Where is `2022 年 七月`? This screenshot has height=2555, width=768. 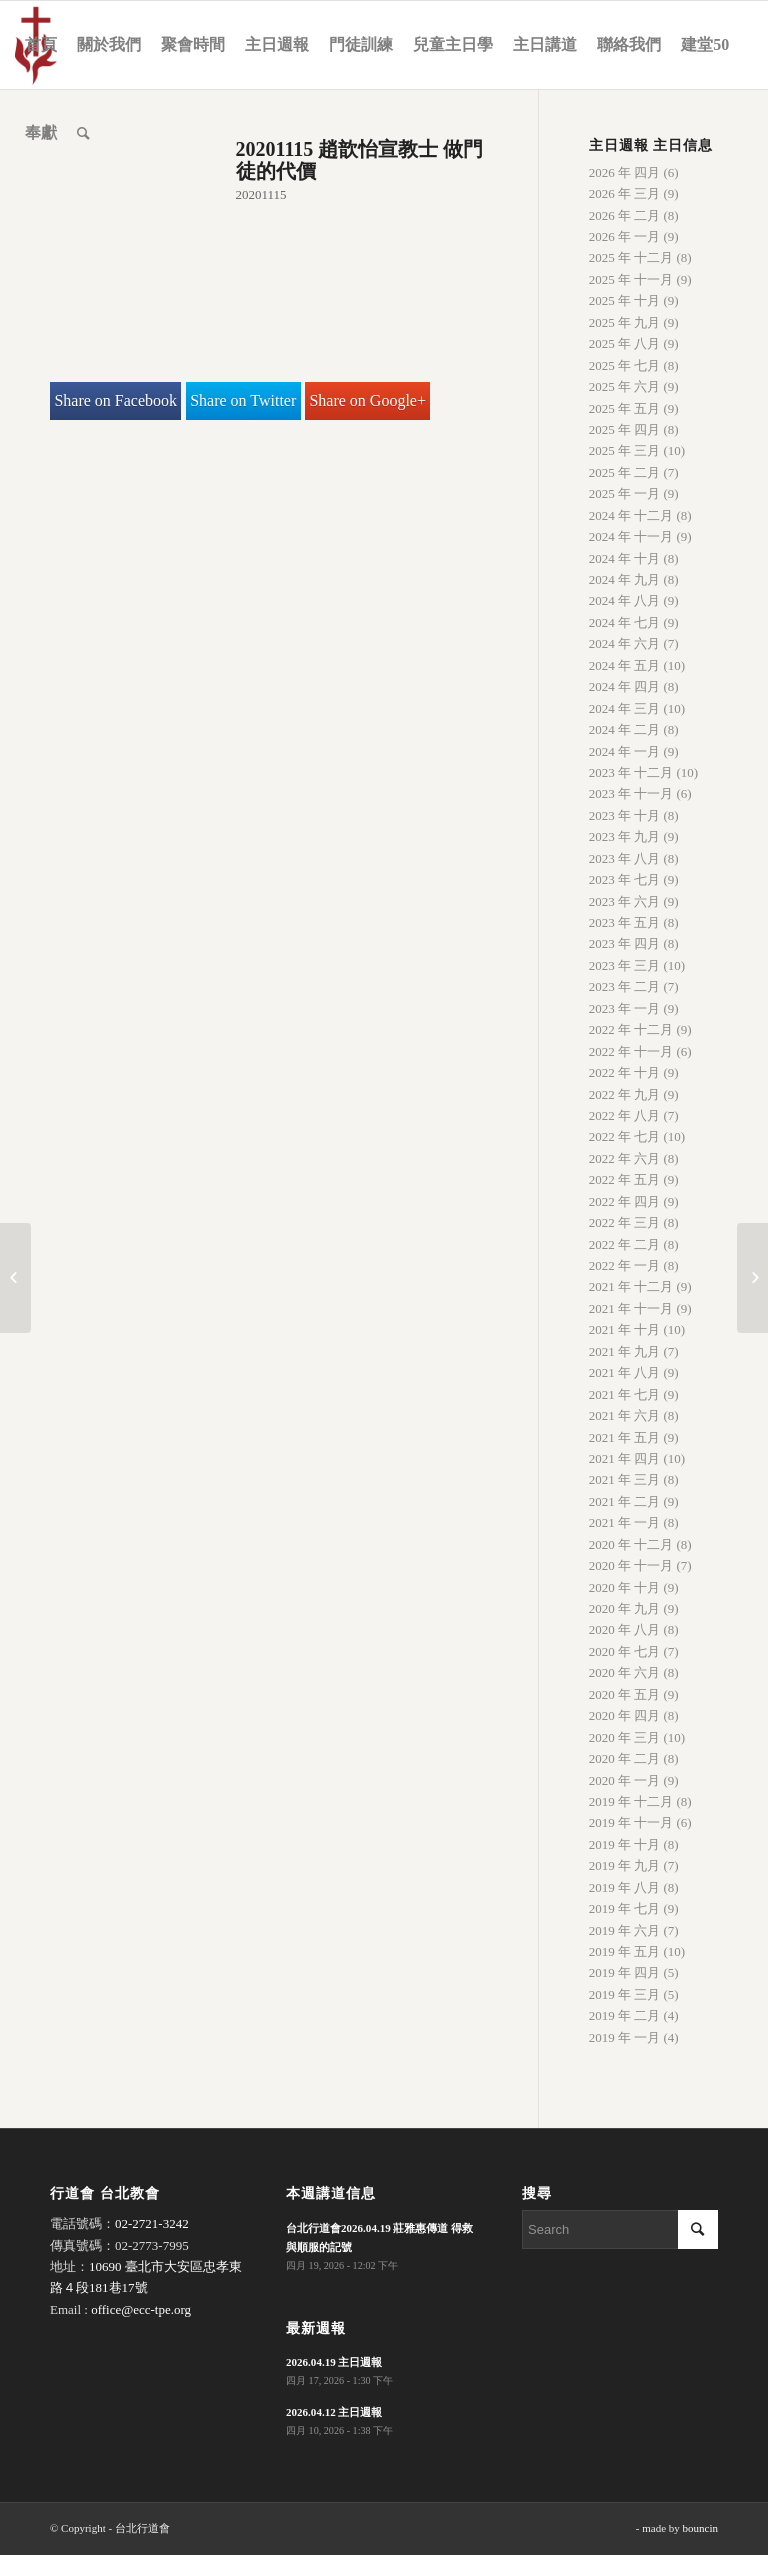
2022 年 七月 is located at coordinates (625, 1136).